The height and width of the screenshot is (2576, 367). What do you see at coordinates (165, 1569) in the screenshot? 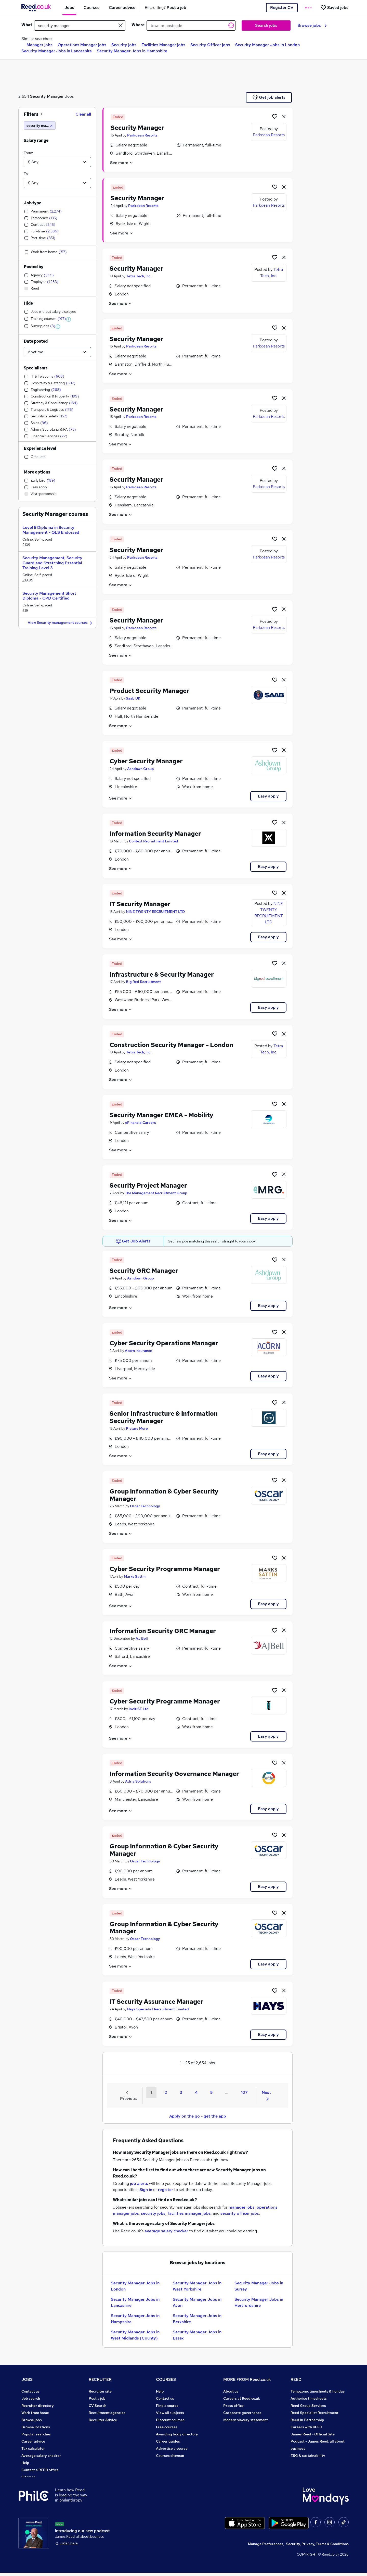
I see `Cyber Security Programme Manager` at bounding box center [165, 1569].